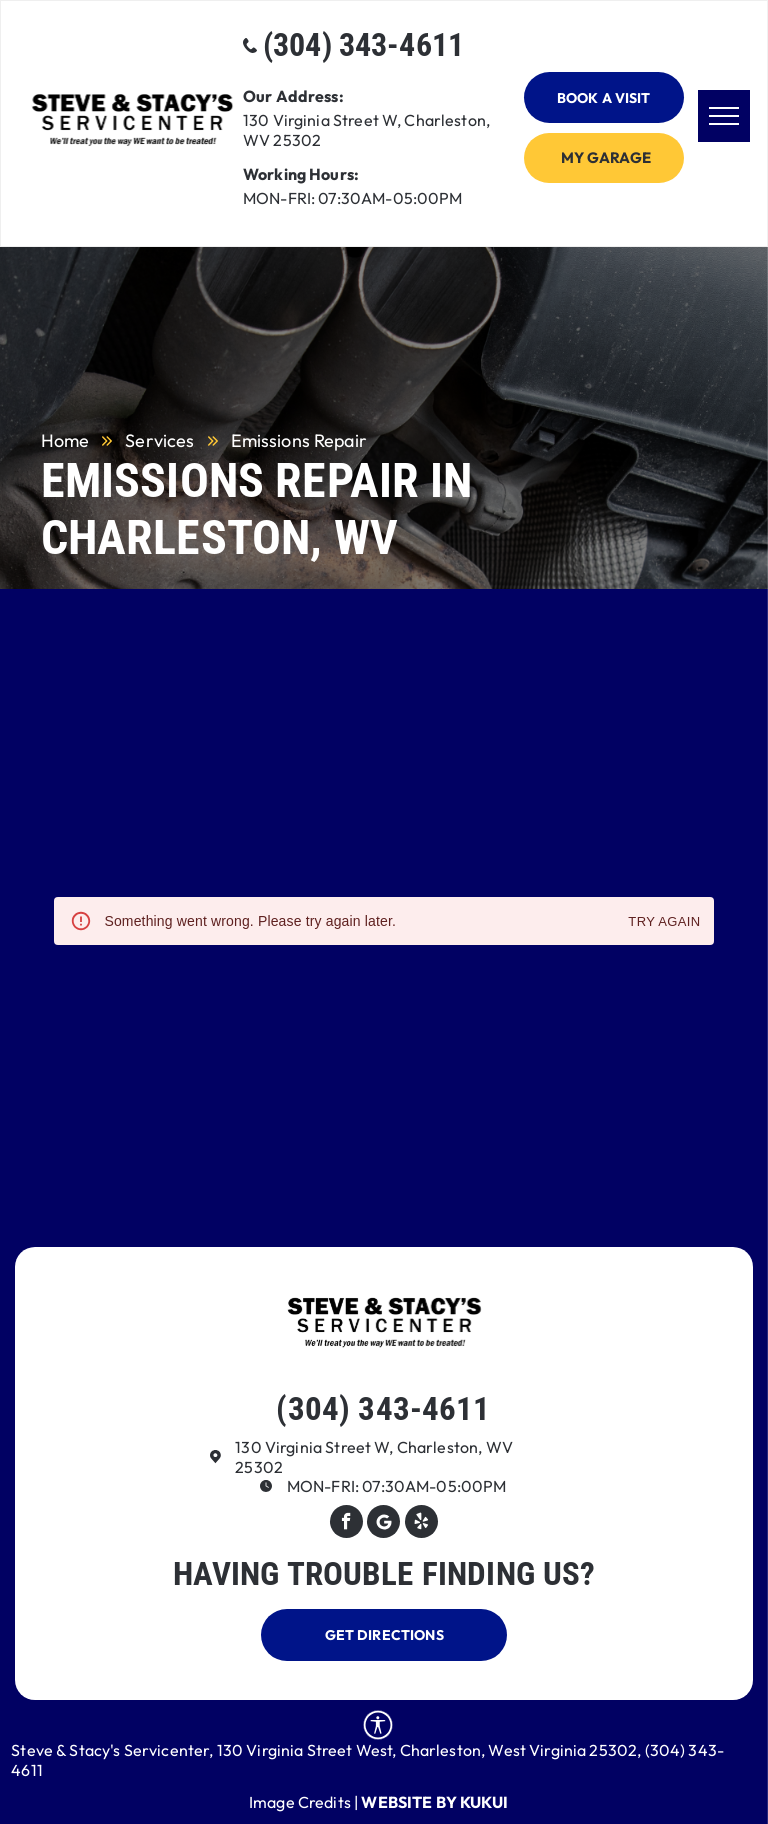 Image resolution: width=768 pixels, height=1824 pixels. I want to click on Try again, so click(664, 922).